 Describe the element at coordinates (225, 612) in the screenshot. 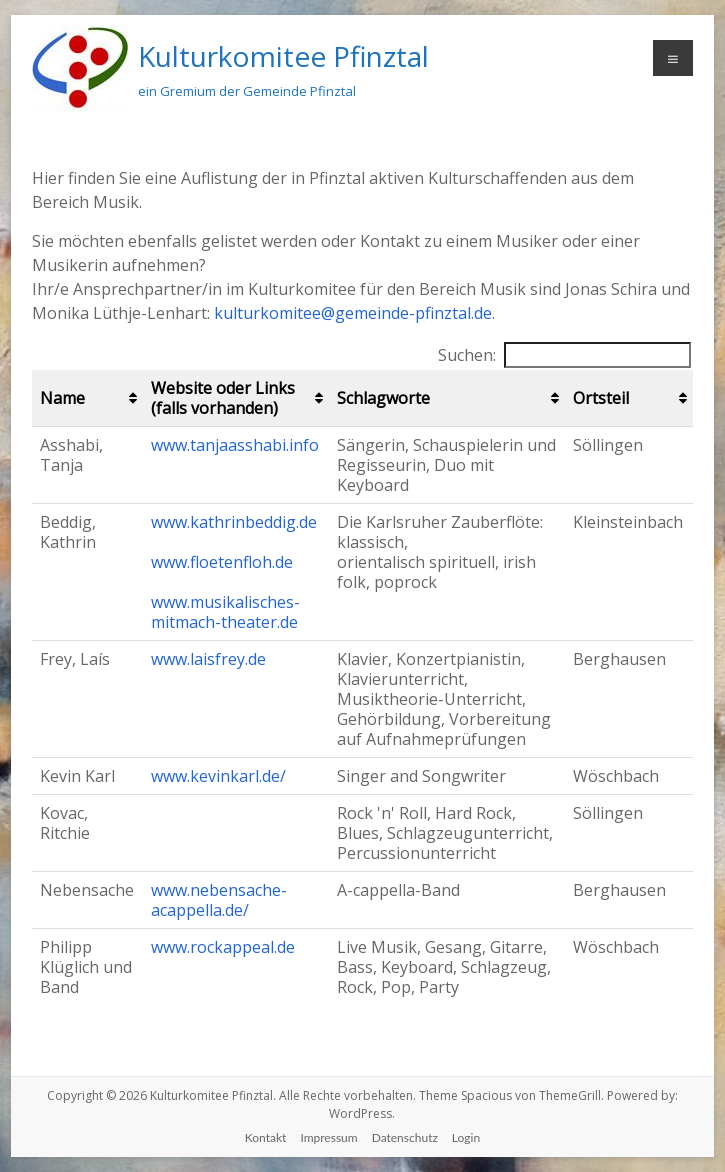

I see `www.musikalisches-mitmach-theater.de` at that location.